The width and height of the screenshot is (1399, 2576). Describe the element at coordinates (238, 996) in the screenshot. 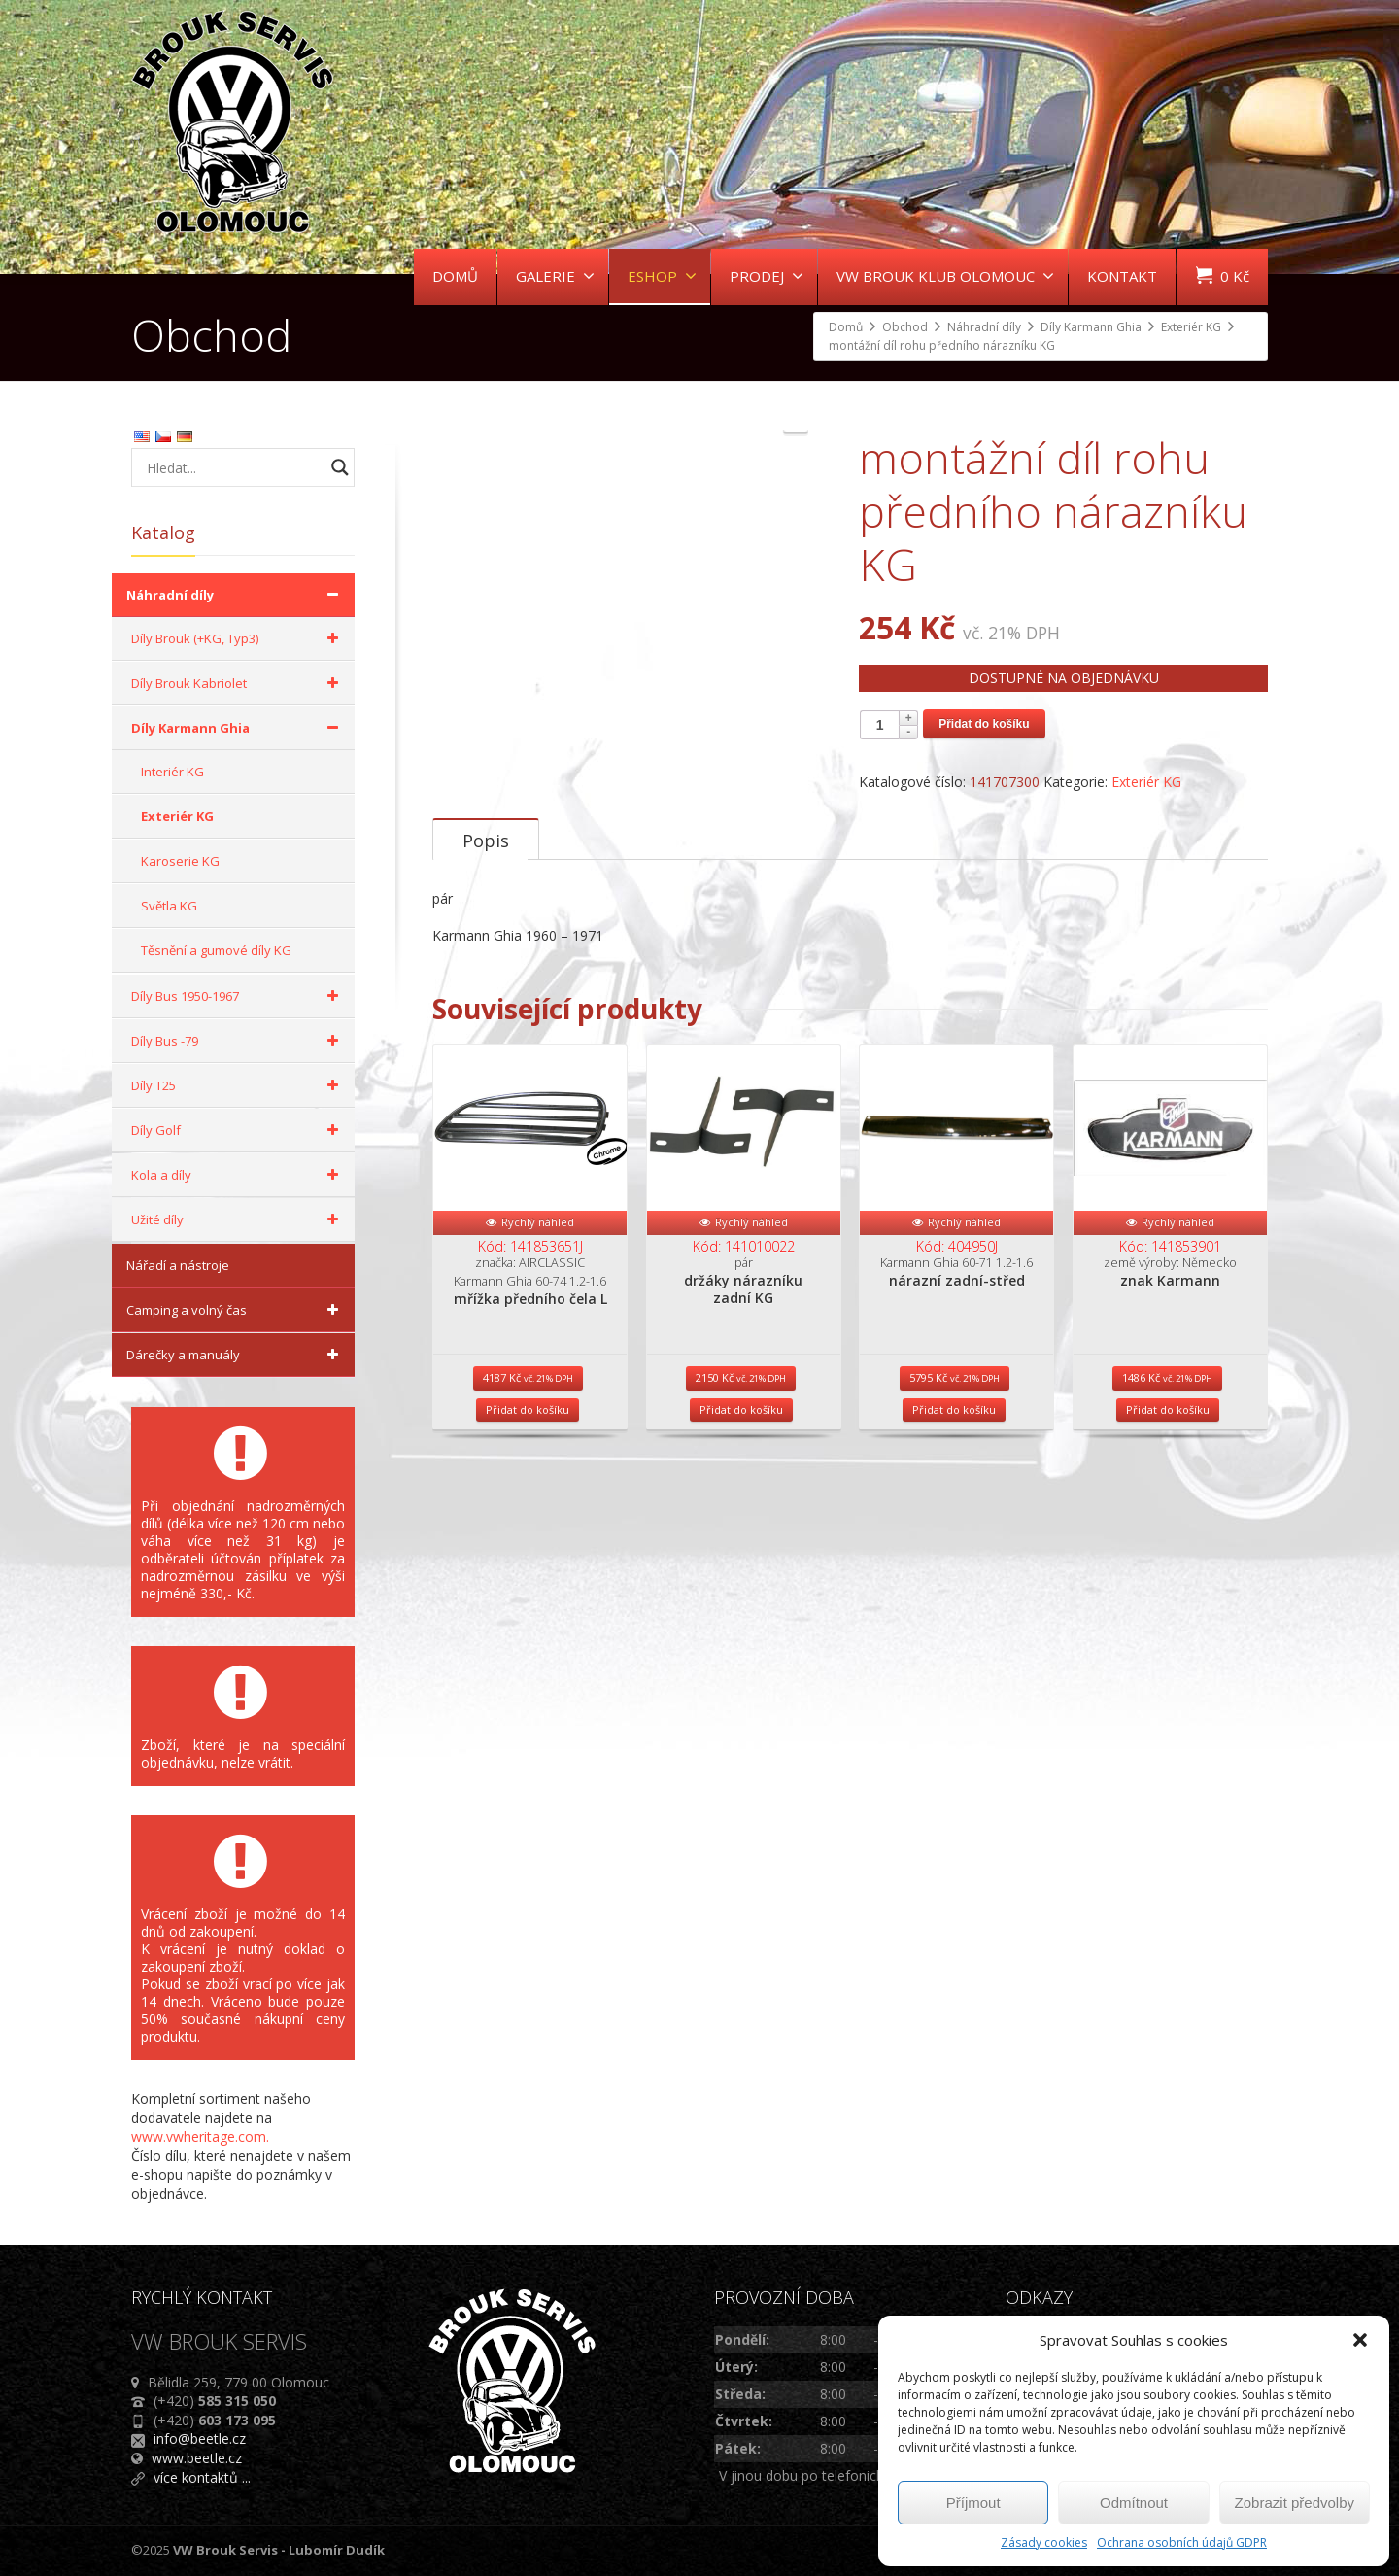

I see `Díly Bus 1950-1967` at that location.